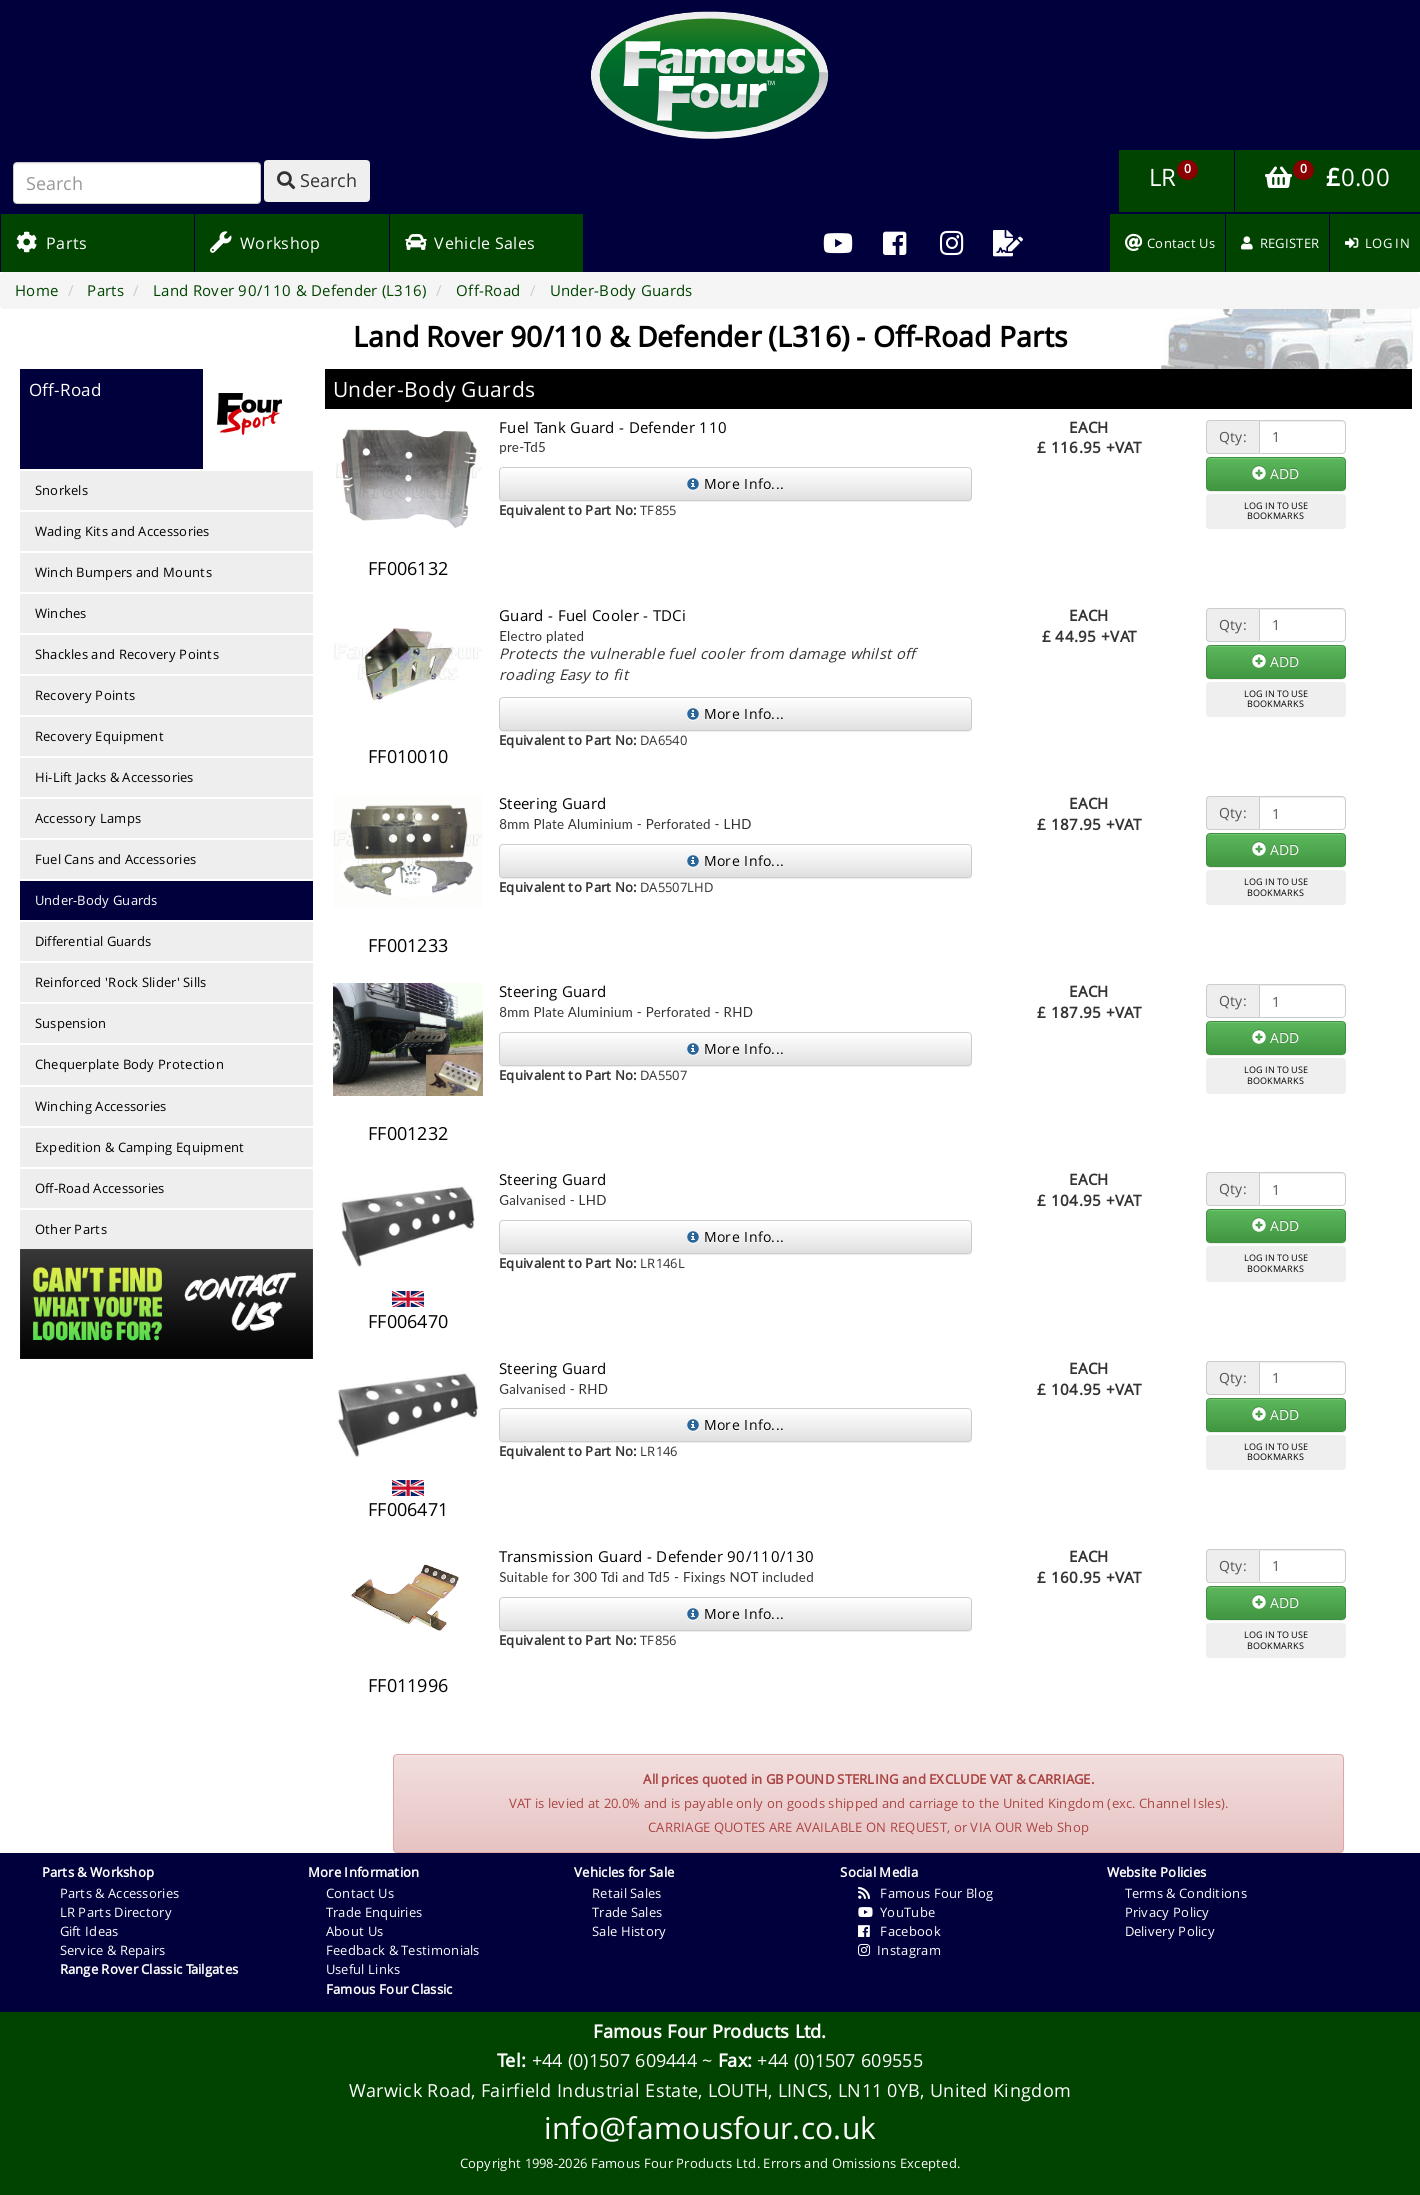 This screenshot has height=2195, width=1420. Describe the element at coordinates (137, 183) in the screenshot. I see `[Search]` at that location.